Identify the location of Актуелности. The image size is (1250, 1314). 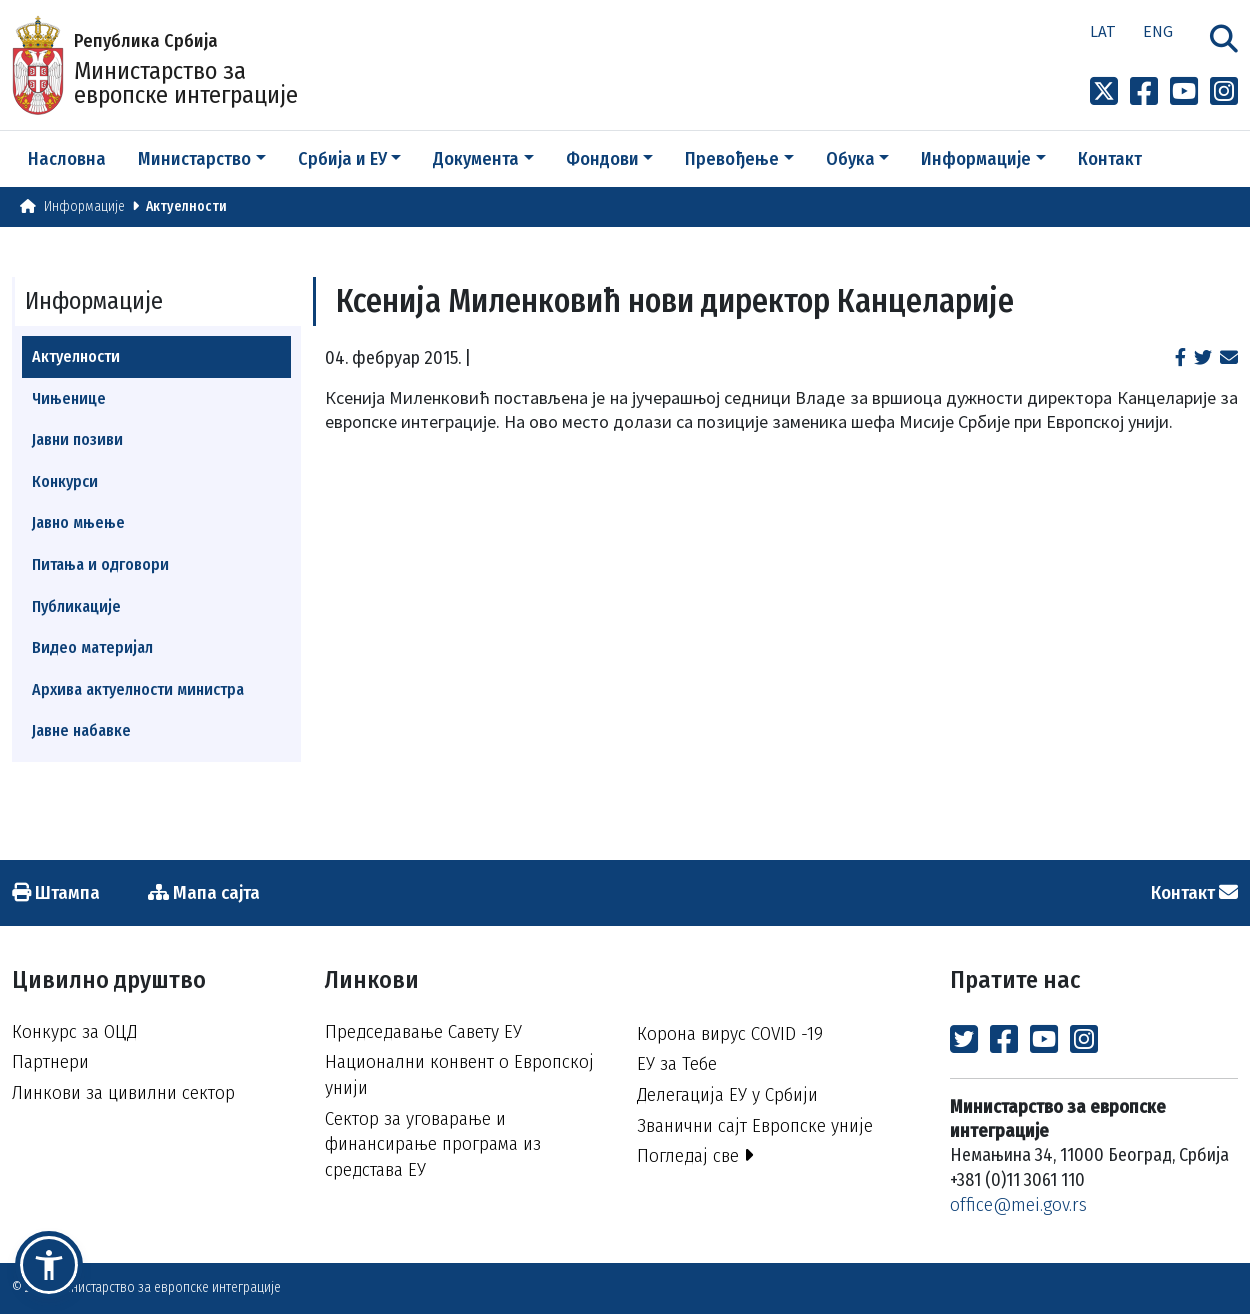
(186, 206).